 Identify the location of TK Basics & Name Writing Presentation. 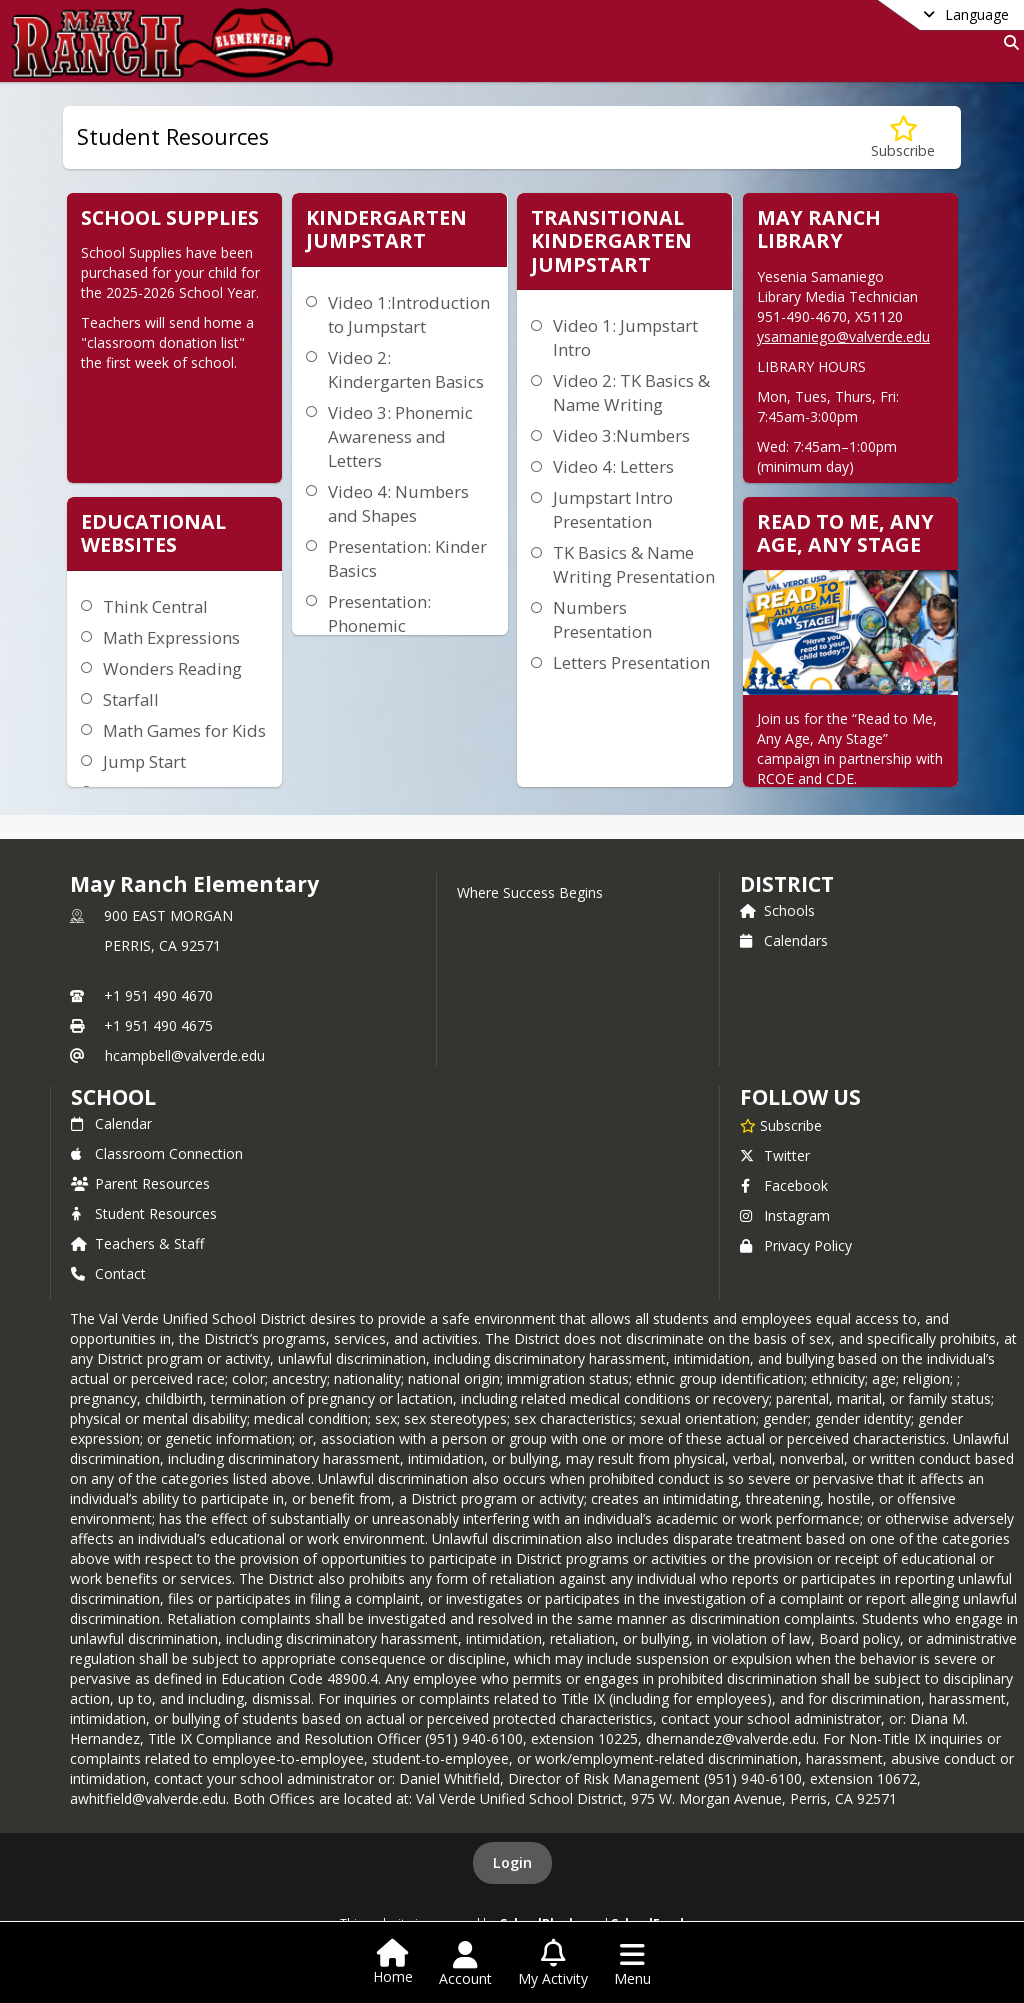
(634, 564).